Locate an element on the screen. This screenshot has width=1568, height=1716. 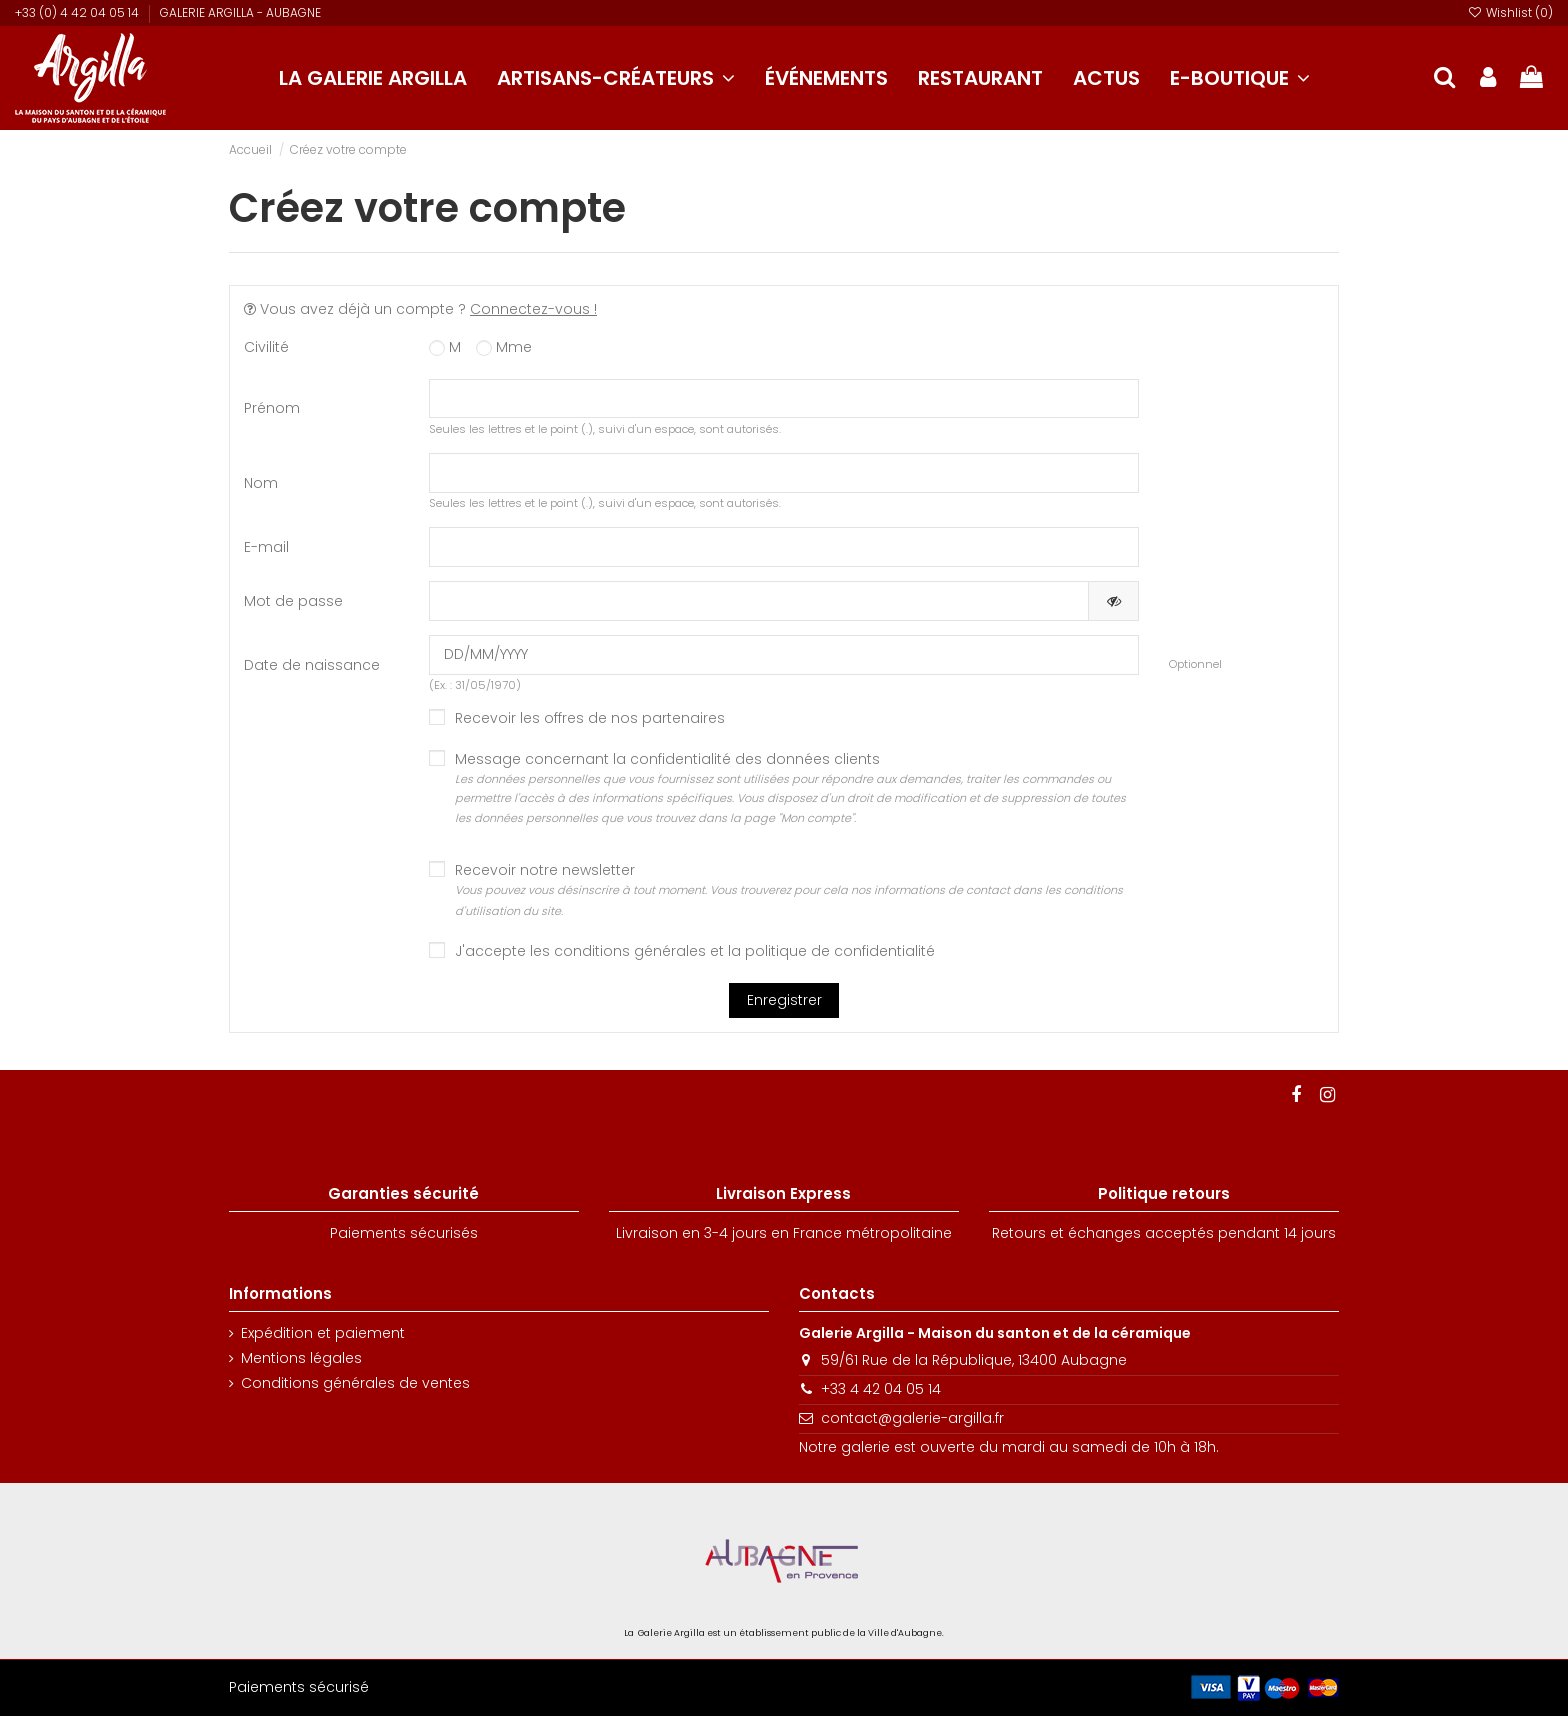
J'accepte les conditions générales et la politique de confidentialité is located at coordinates (695, 951).